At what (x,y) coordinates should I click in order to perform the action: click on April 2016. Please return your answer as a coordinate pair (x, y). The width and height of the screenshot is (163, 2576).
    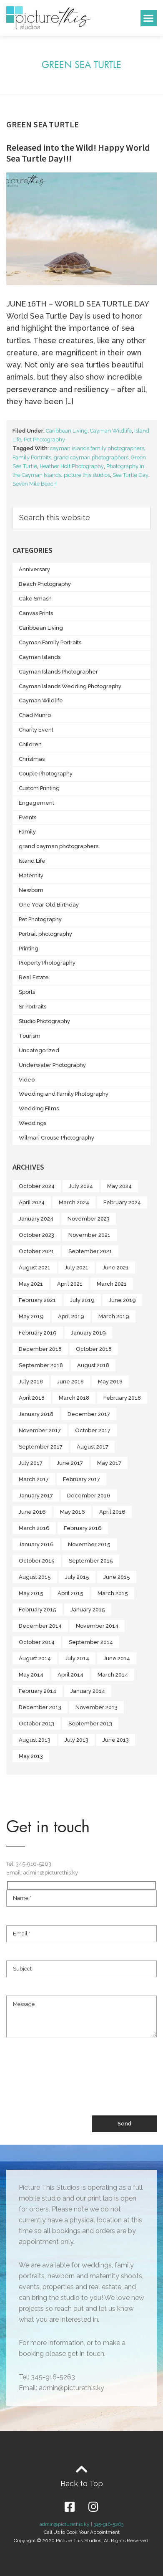
    Looking at the image, I should click on (112, 1512).